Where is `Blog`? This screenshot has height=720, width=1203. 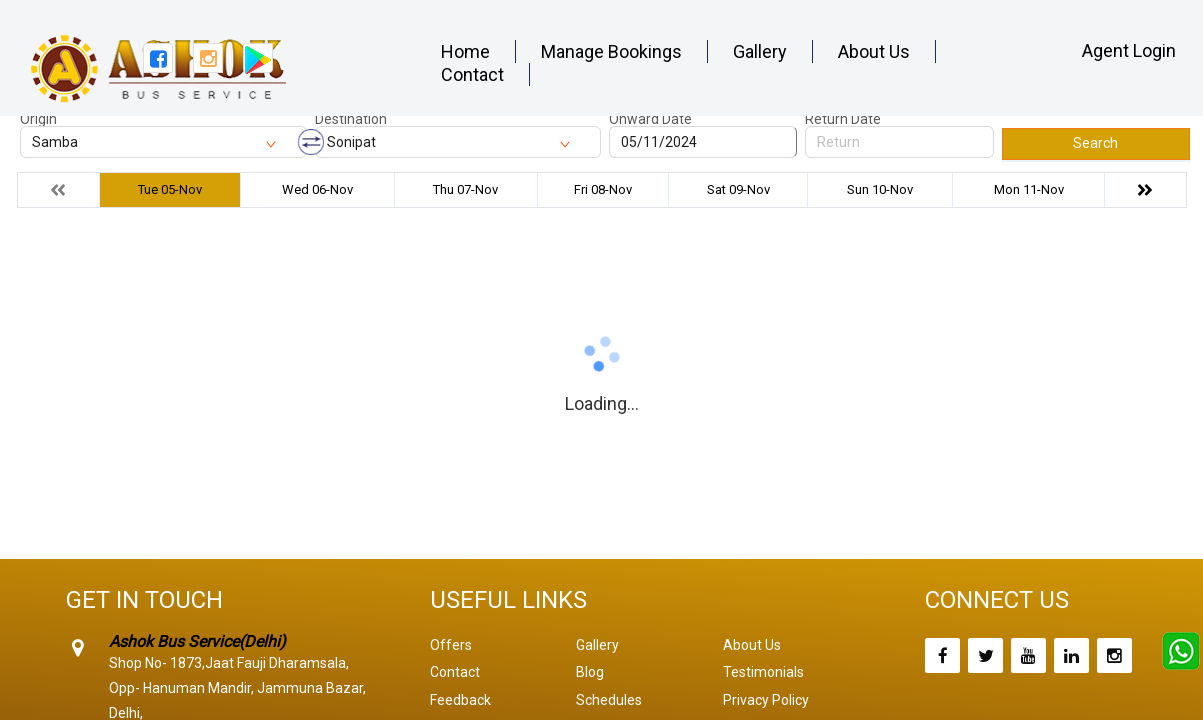
Blog is located at coordinates (590, 672).